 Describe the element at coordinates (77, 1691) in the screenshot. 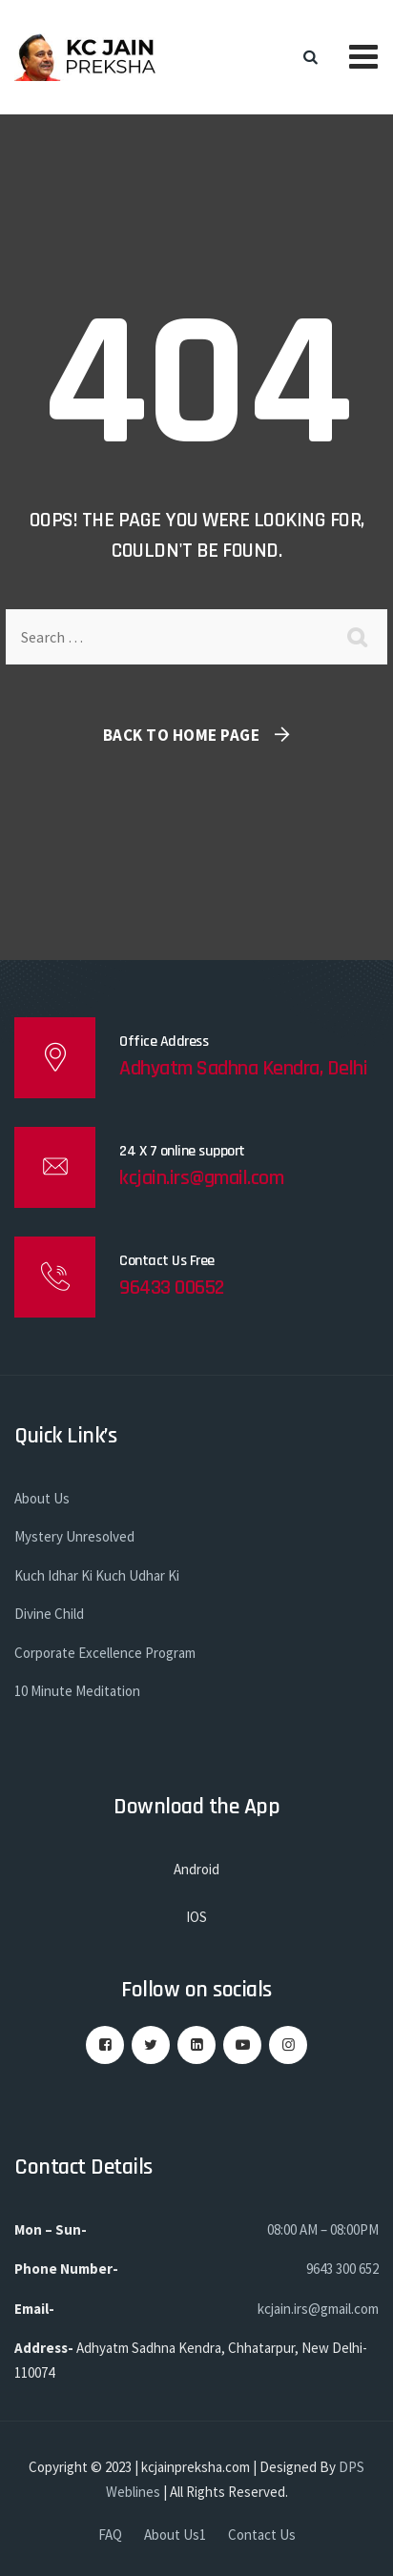

I see `10 Minute Meditation` at that location.